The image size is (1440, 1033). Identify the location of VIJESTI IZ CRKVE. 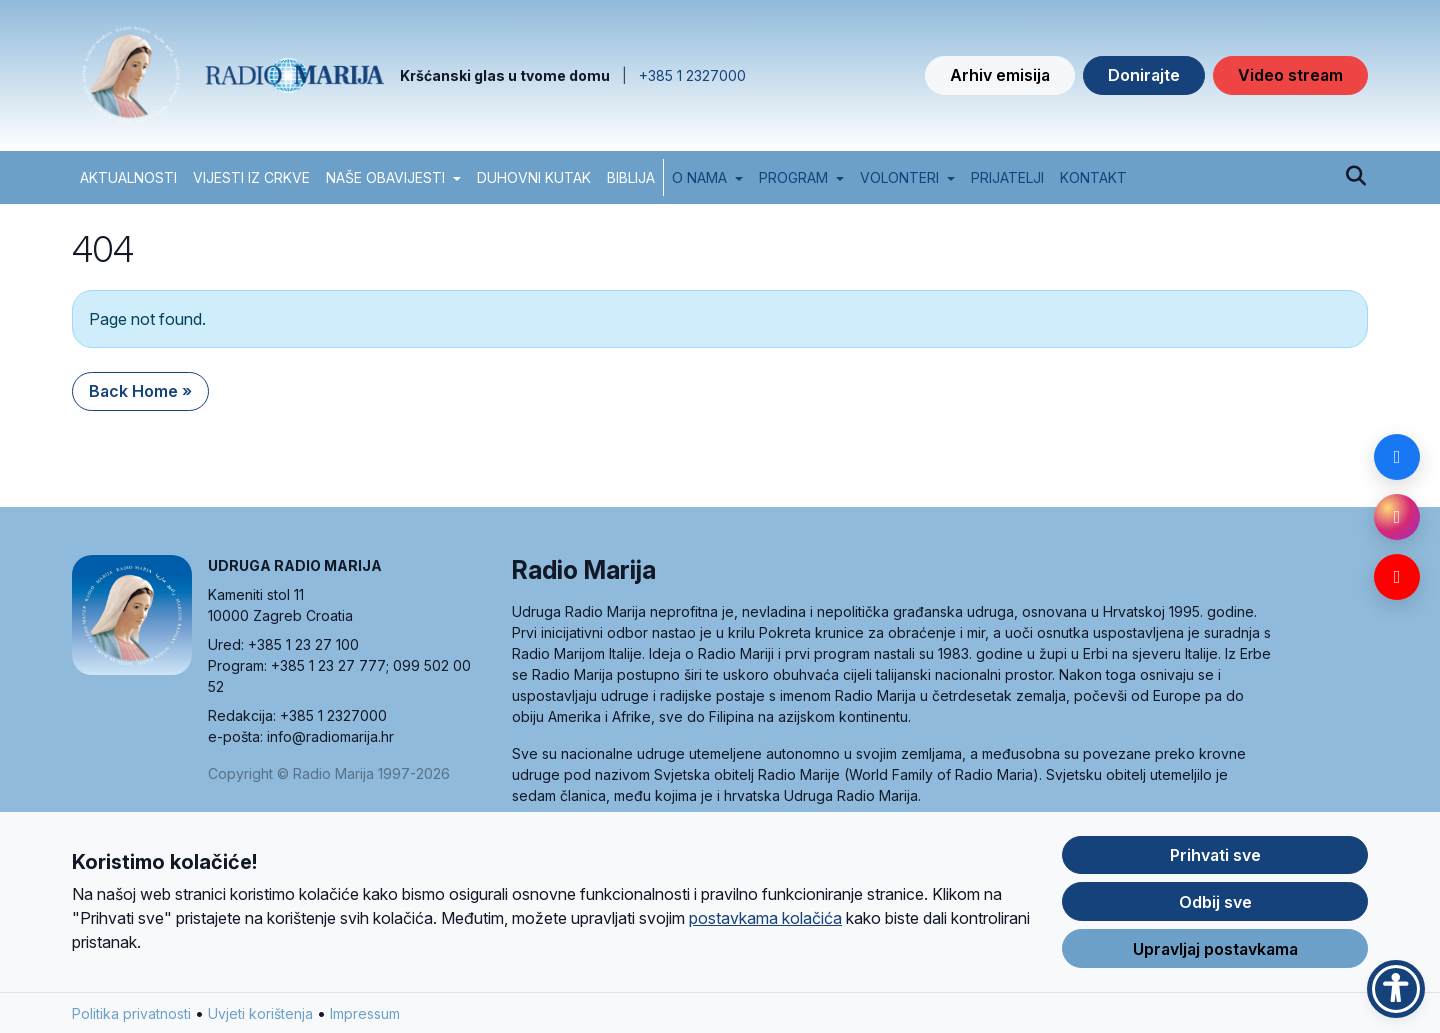
(251, 177).